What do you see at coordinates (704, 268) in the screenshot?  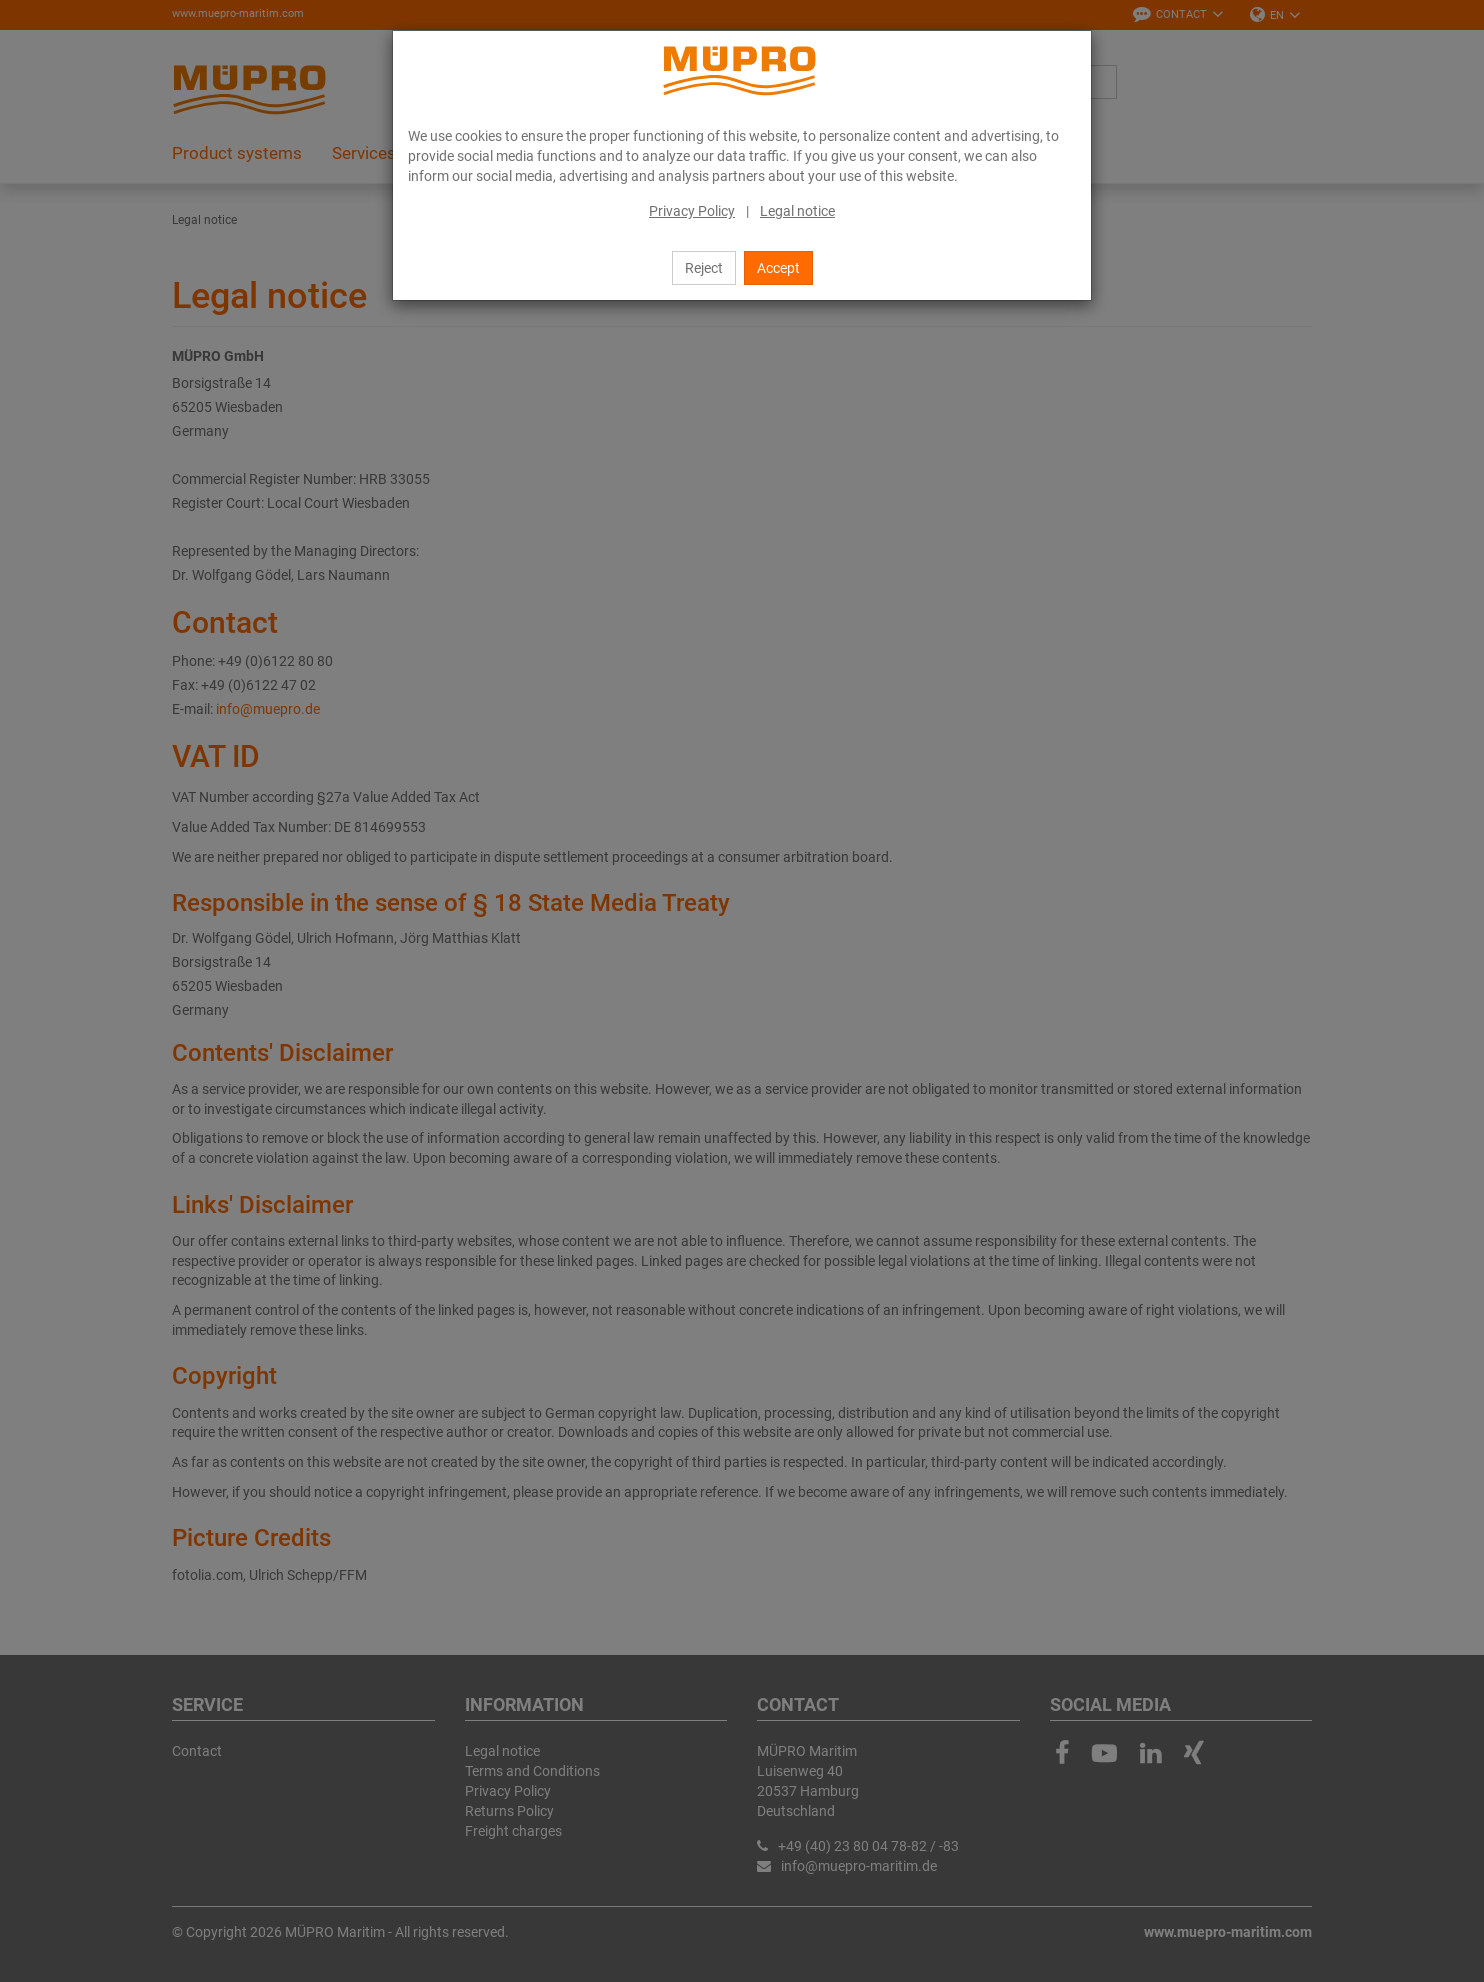 I see `Reject` at bounding box center [704, 268].